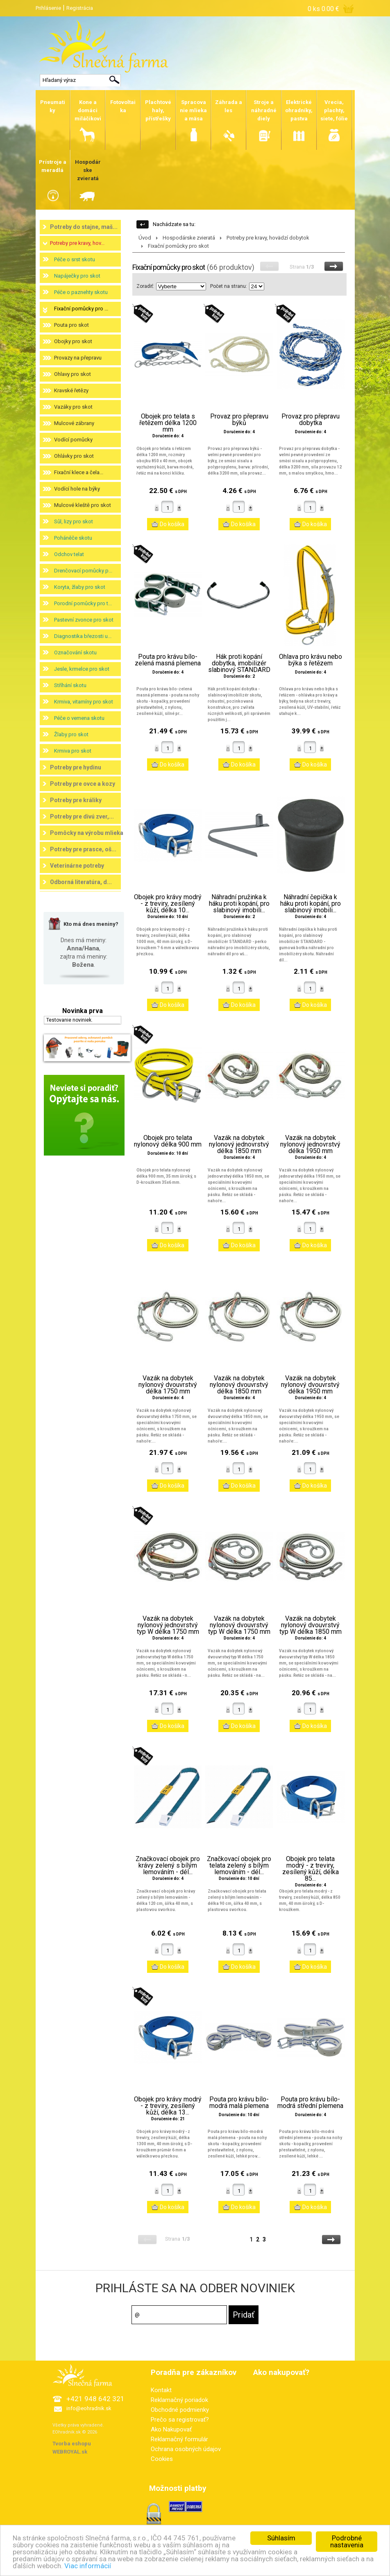  Describe the element at coordinates (88, 2408) in the screenshot. I see `info@eohradnik.sk` at that location.